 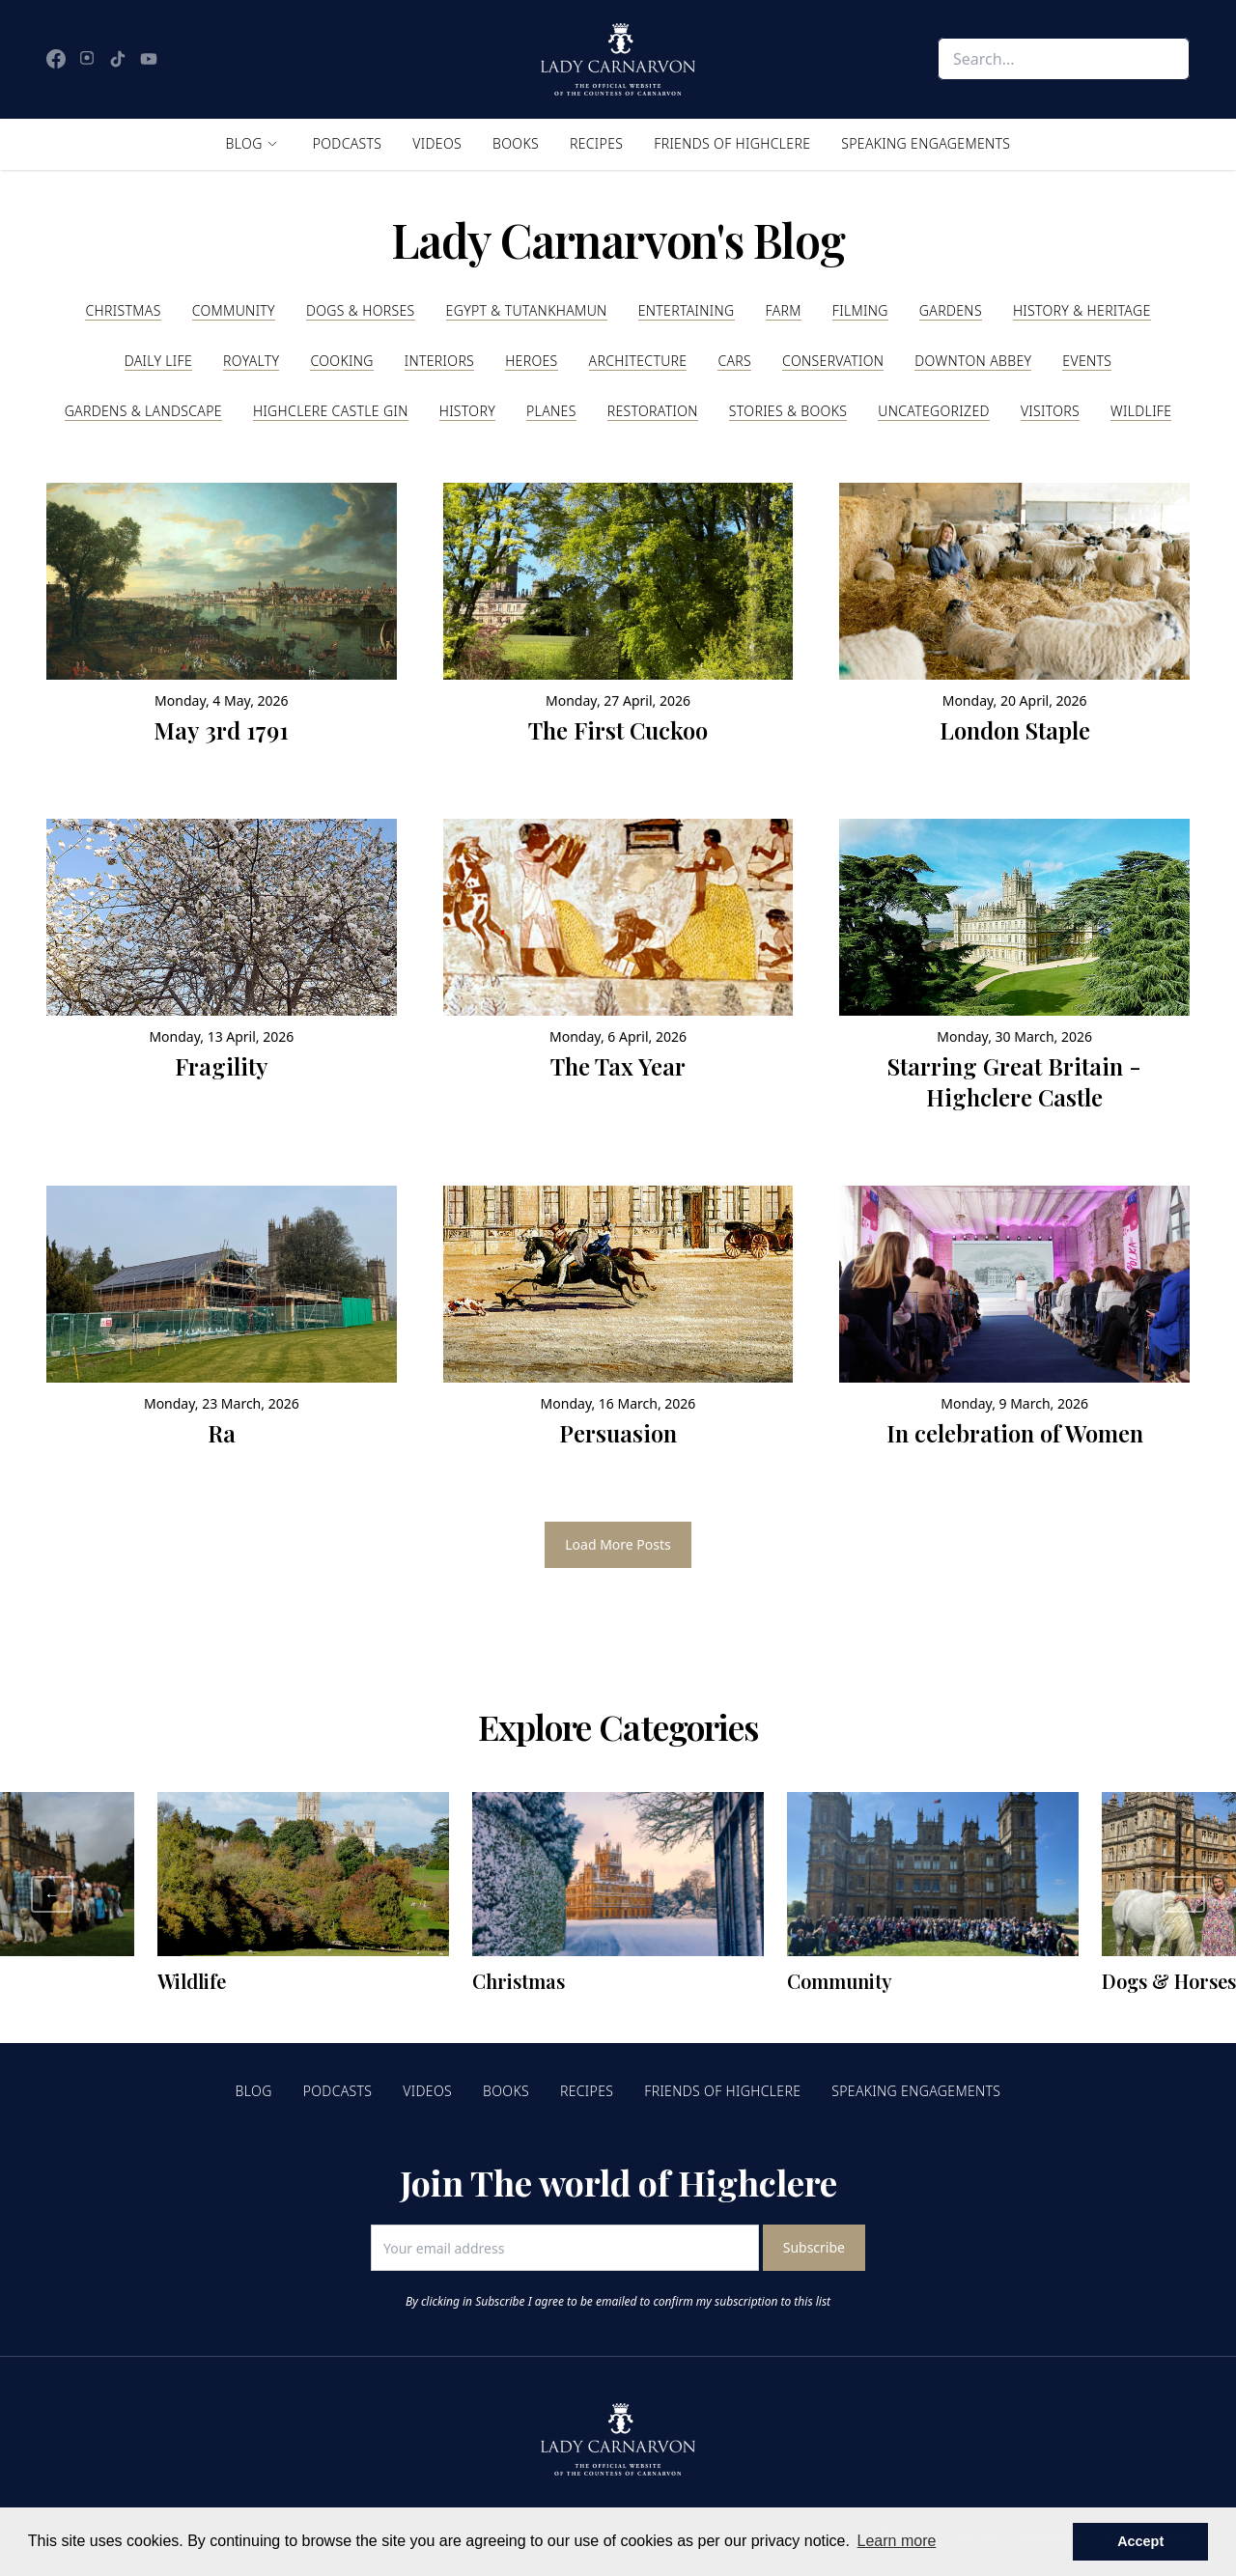 I want to click on Stories & Books, so click(x=788, y=411).